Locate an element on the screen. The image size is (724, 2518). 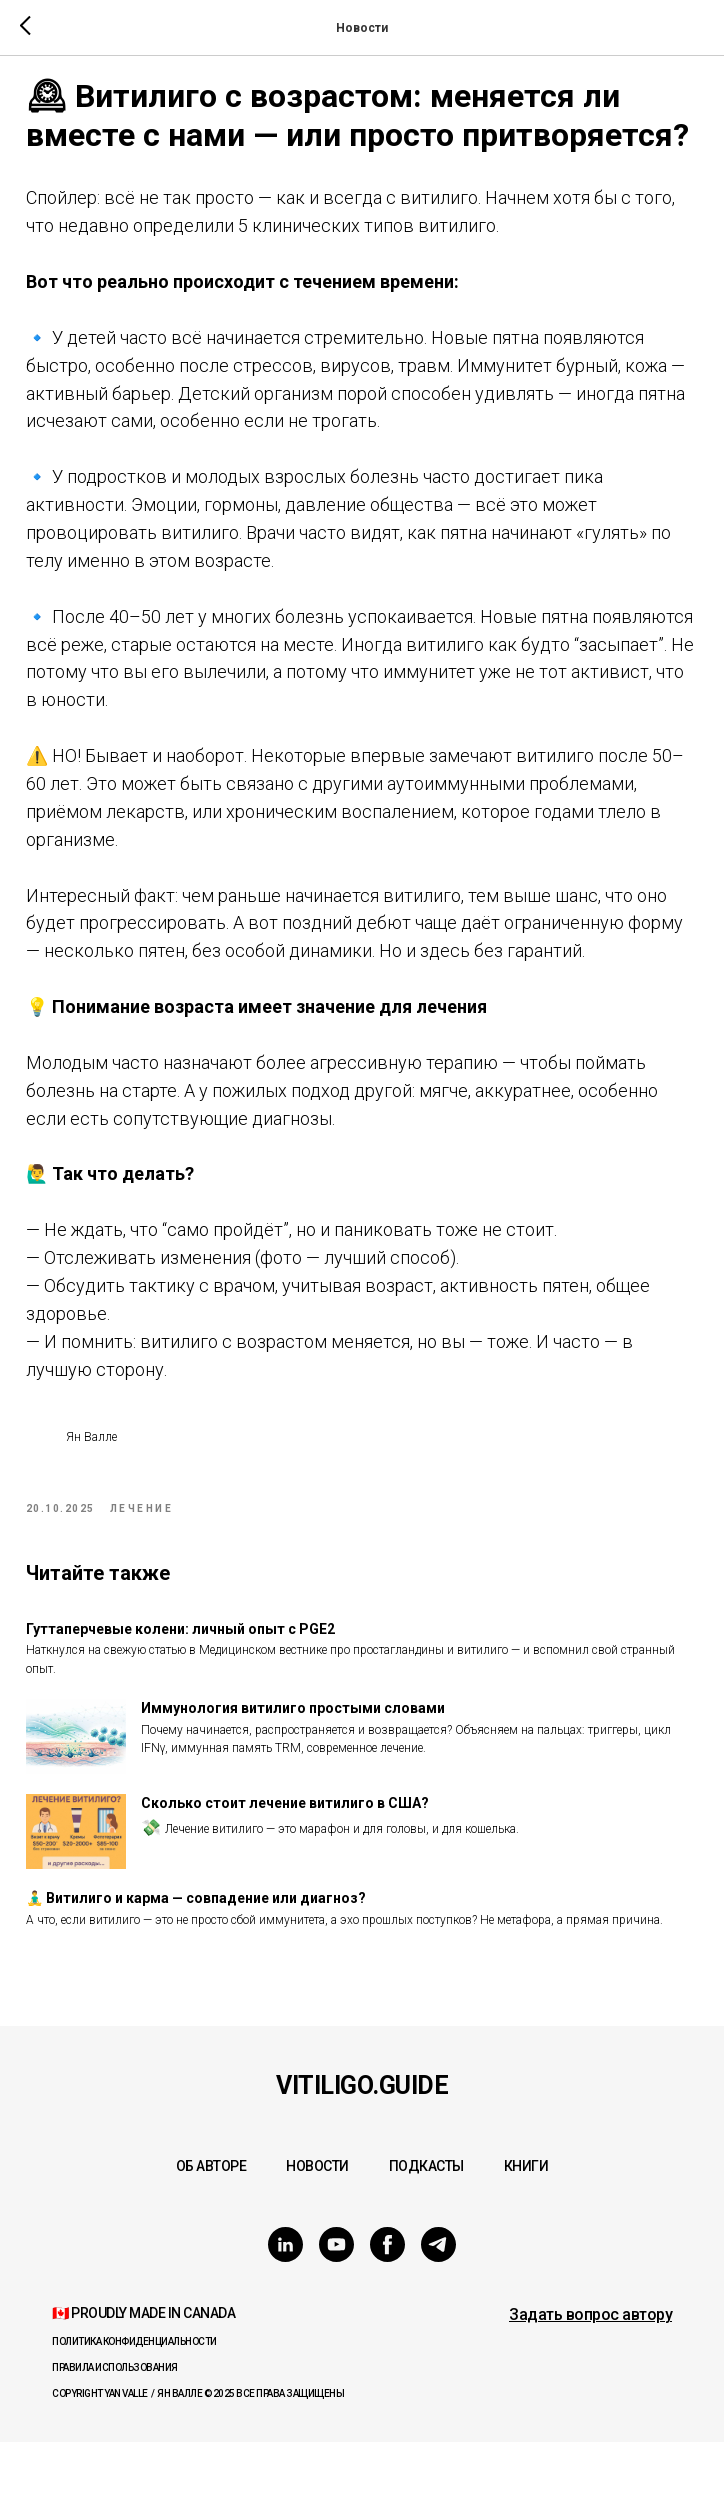
Об авторе is located at coordinates (211, 2242).